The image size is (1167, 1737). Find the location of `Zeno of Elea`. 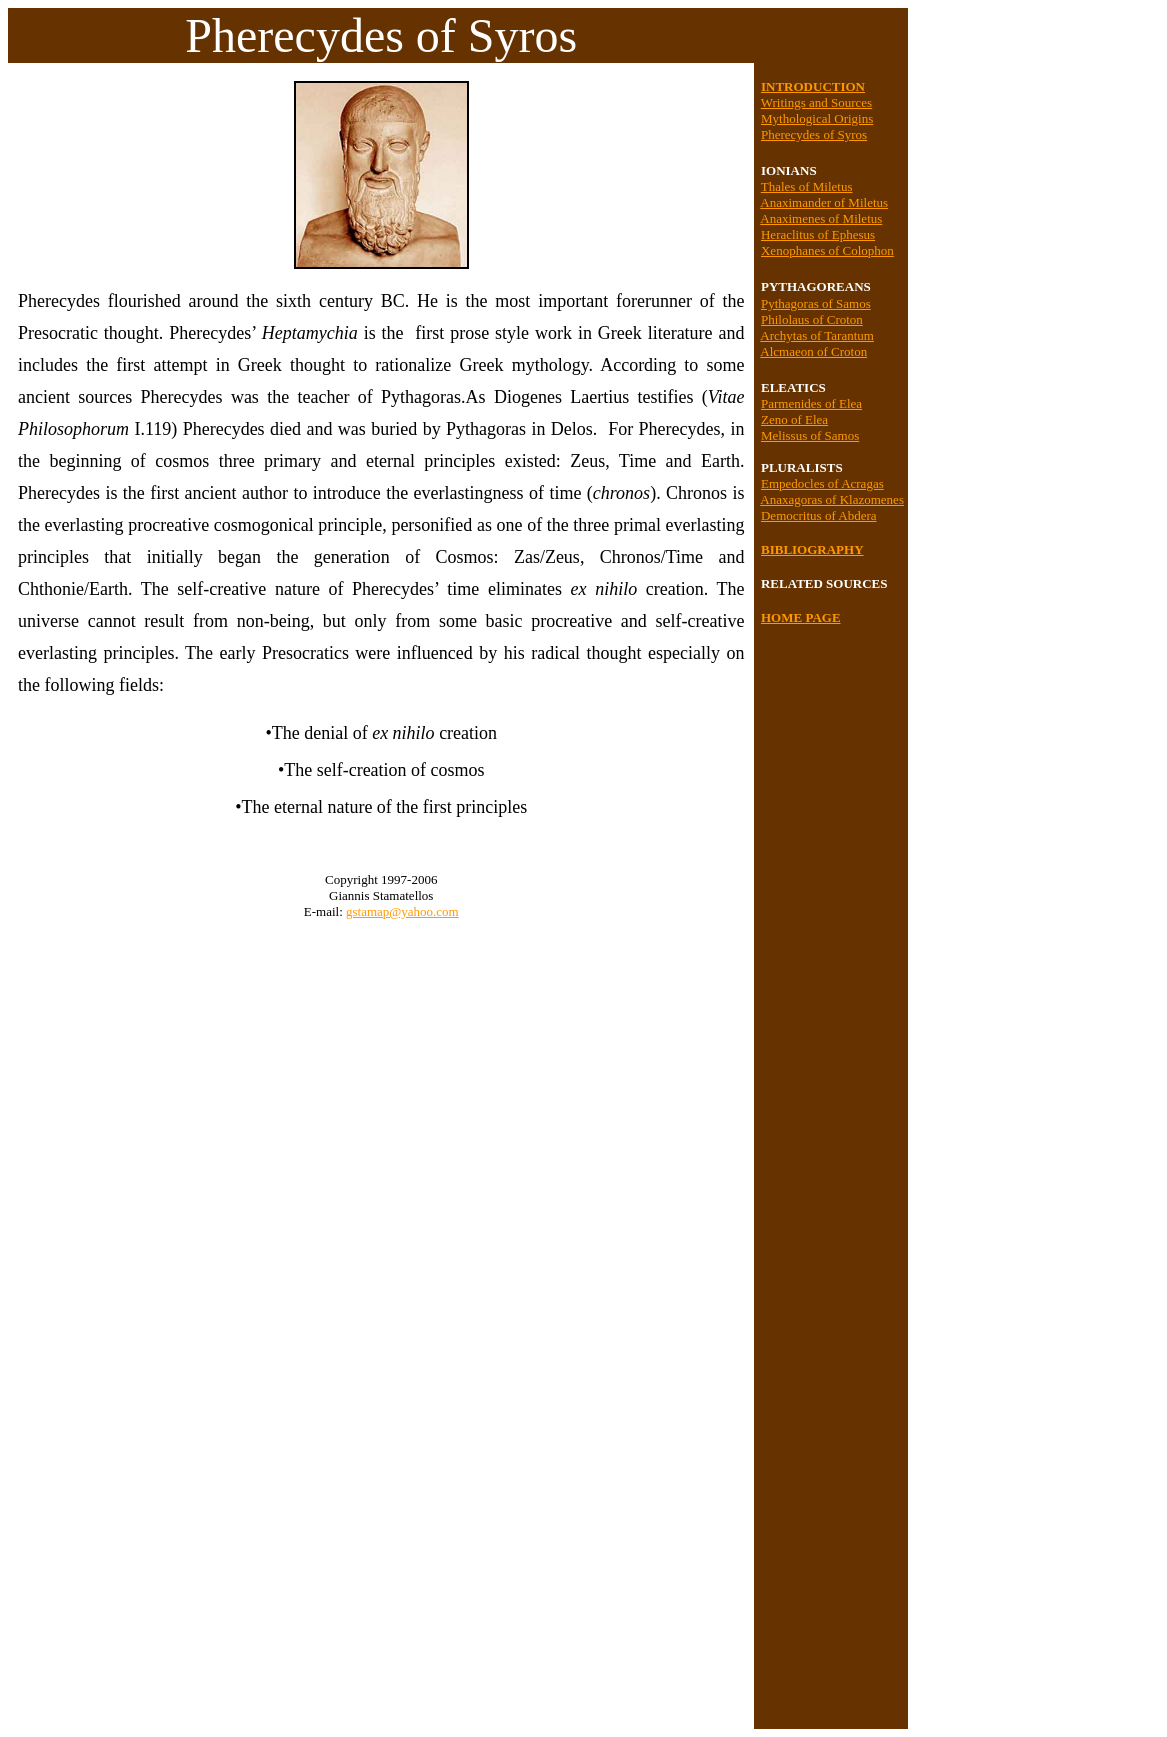

Zeno of Elea is located at coordinates (794, 419).